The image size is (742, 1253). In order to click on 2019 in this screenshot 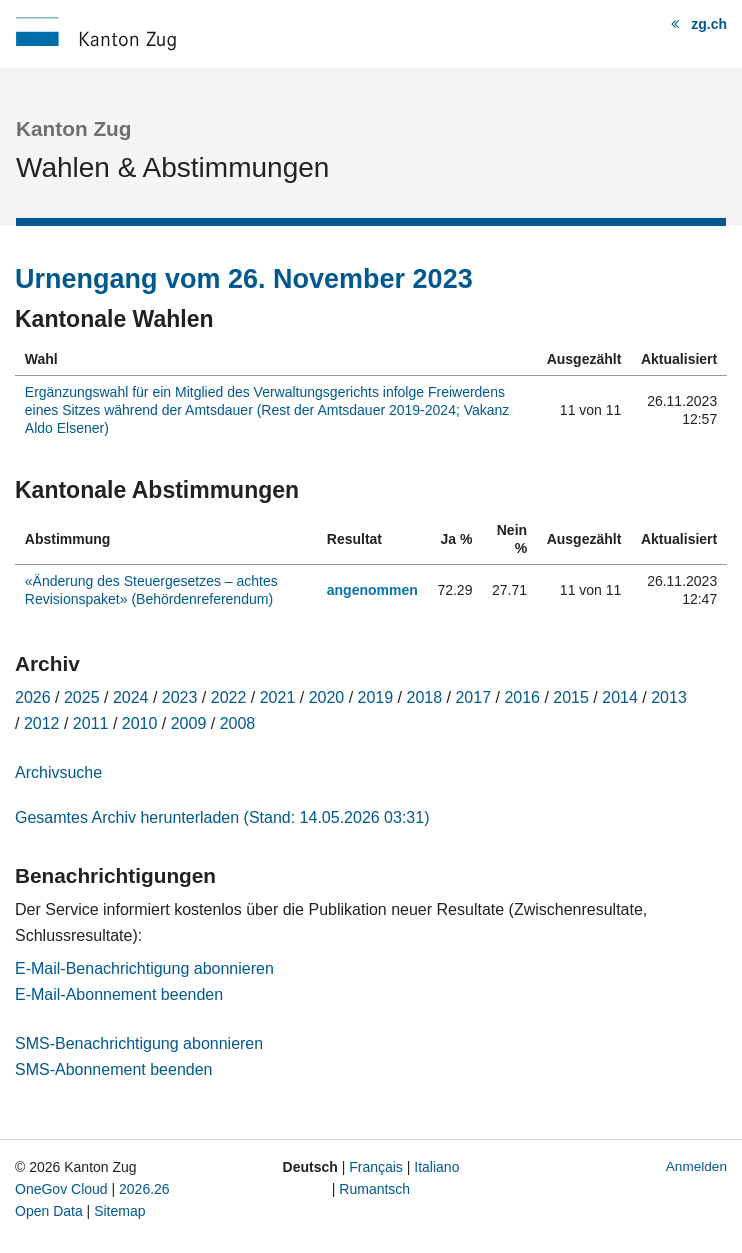, I will do `click(376, 697)`.